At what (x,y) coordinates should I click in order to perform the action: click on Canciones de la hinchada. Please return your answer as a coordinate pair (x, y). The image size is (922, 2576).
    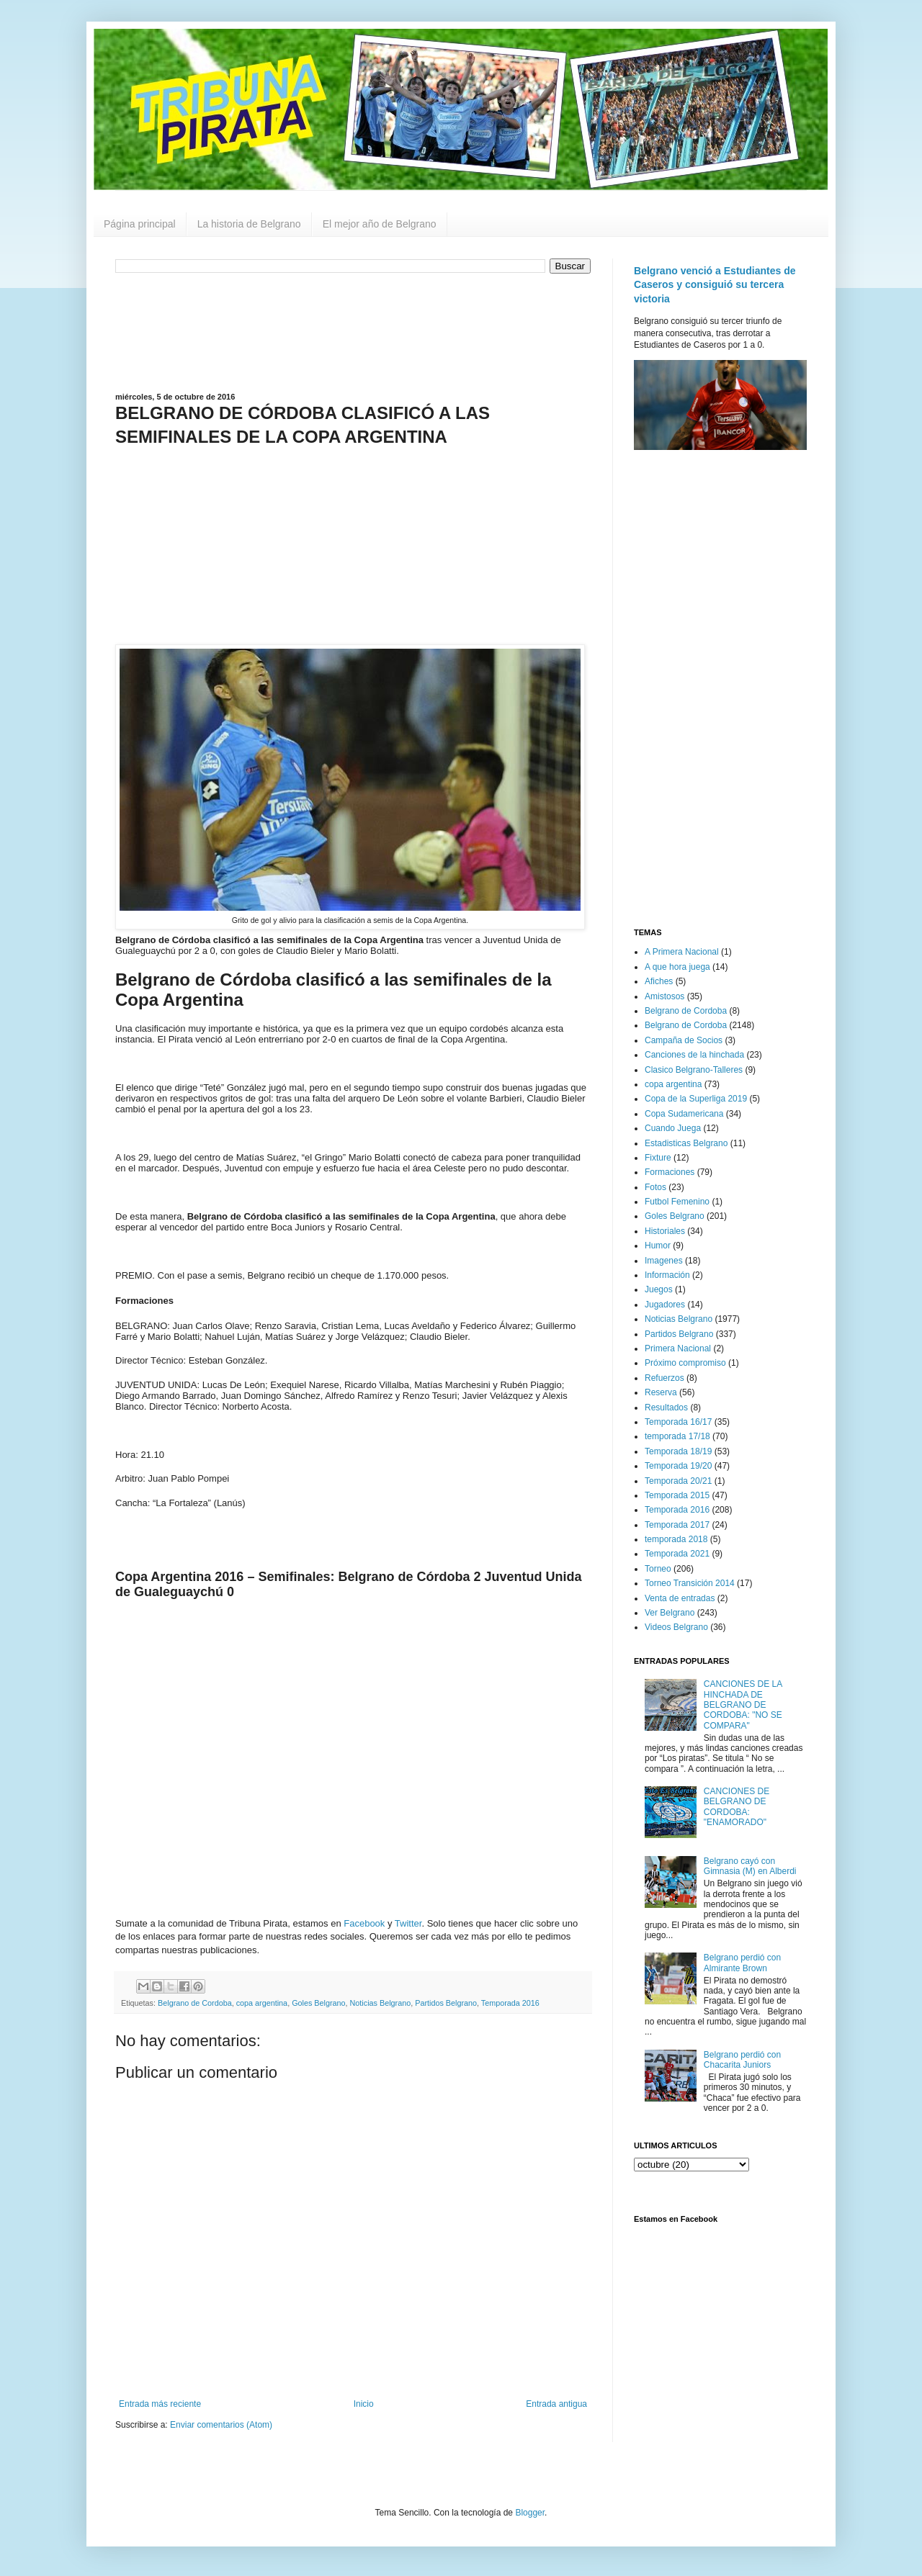
    Looking at the image, I should click on (694, 1055).